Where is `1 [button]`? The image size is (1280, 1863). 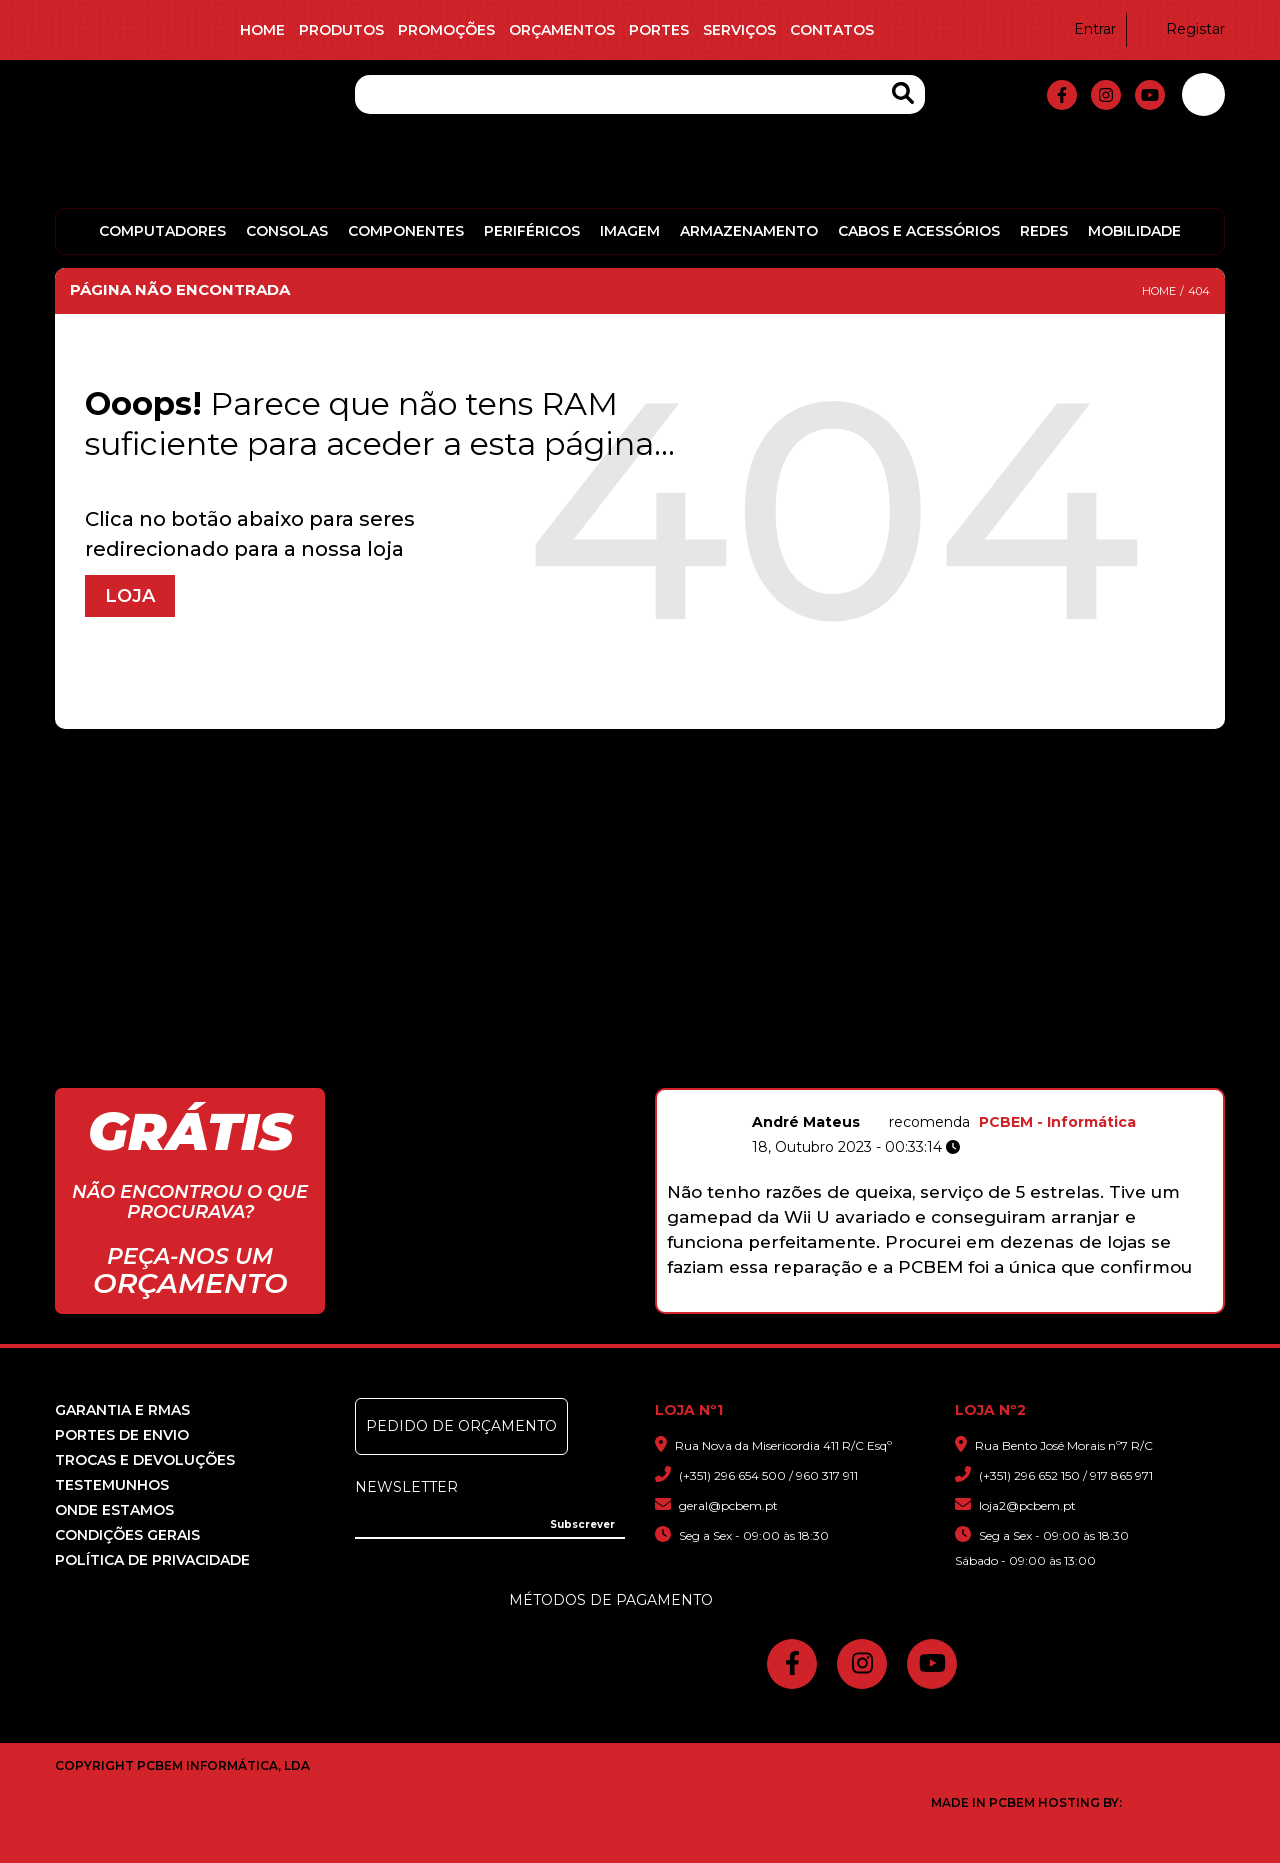 1 [button] is located at coordinates (850, 1302).